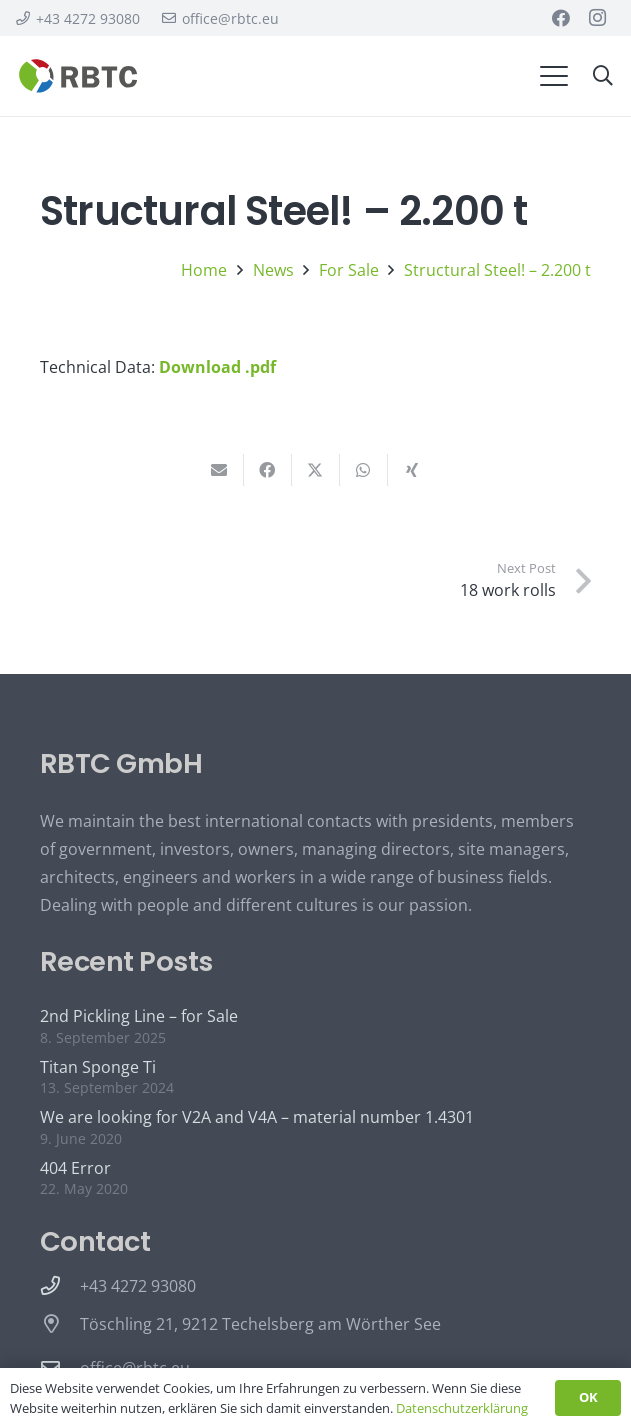 This screenshot has height=1428, width=631. What do you see at coordinates (554, 76) in the screenshot?
I see `[button]` at bounding box center [554, 76].